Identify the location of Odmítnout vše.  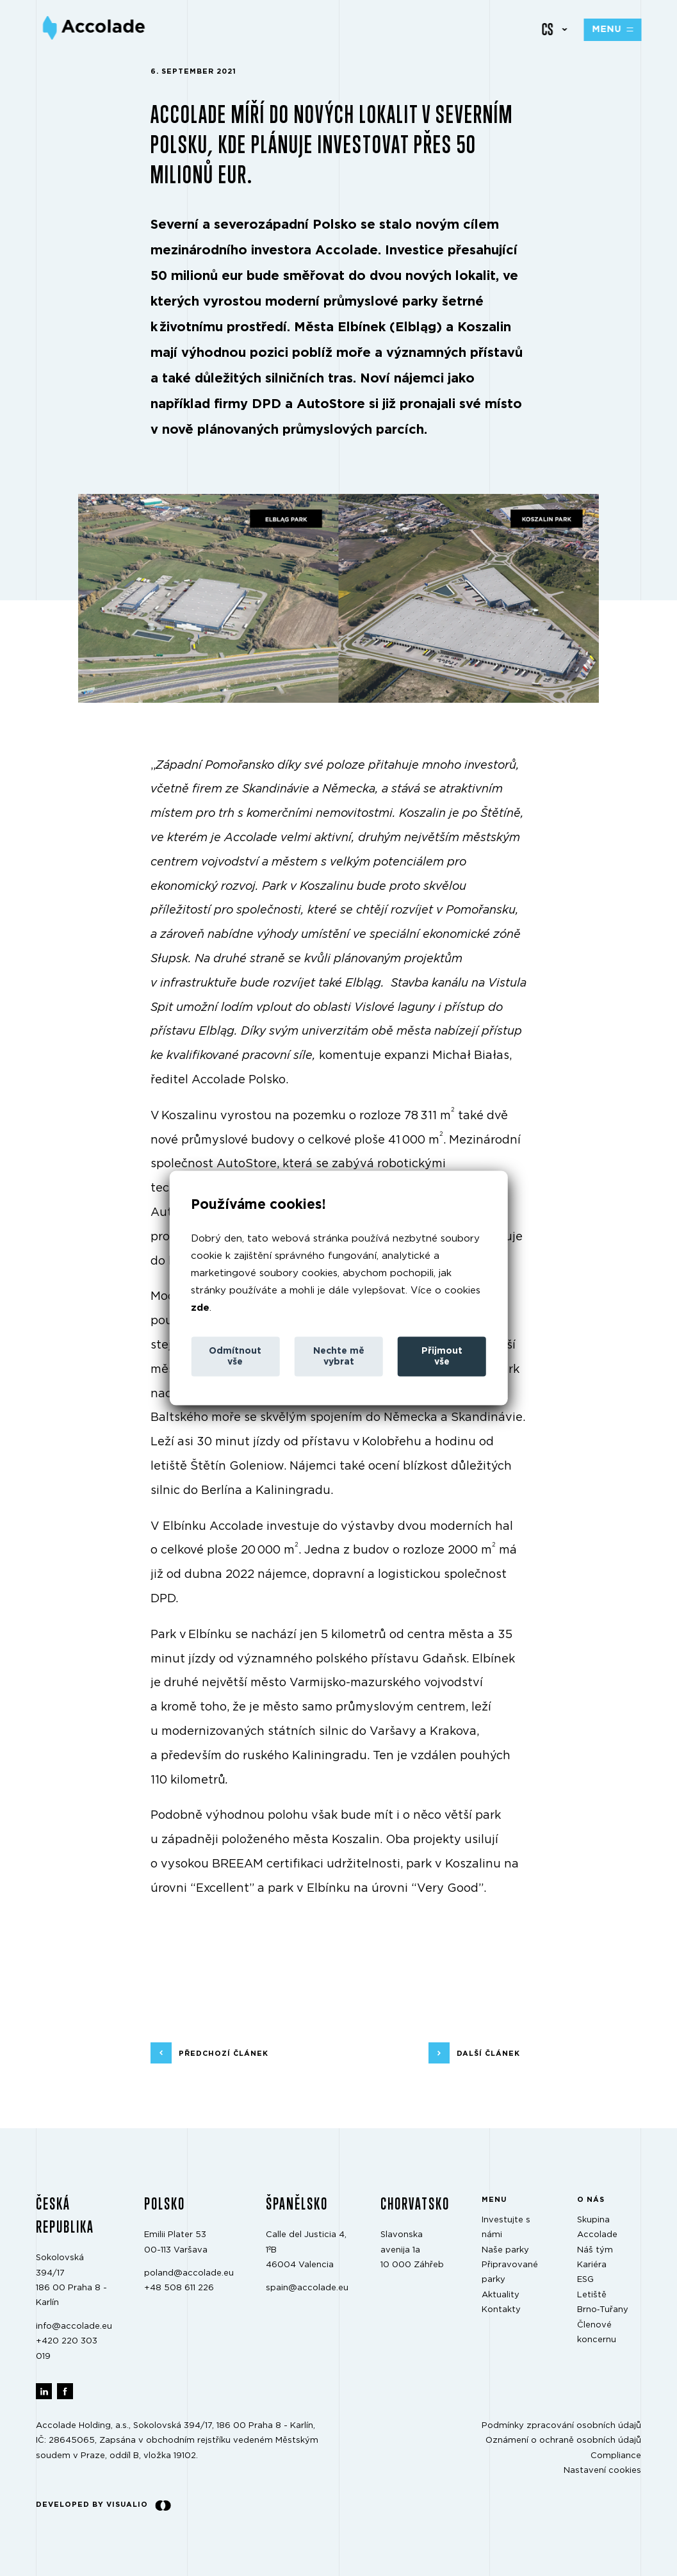
(235, 1356).